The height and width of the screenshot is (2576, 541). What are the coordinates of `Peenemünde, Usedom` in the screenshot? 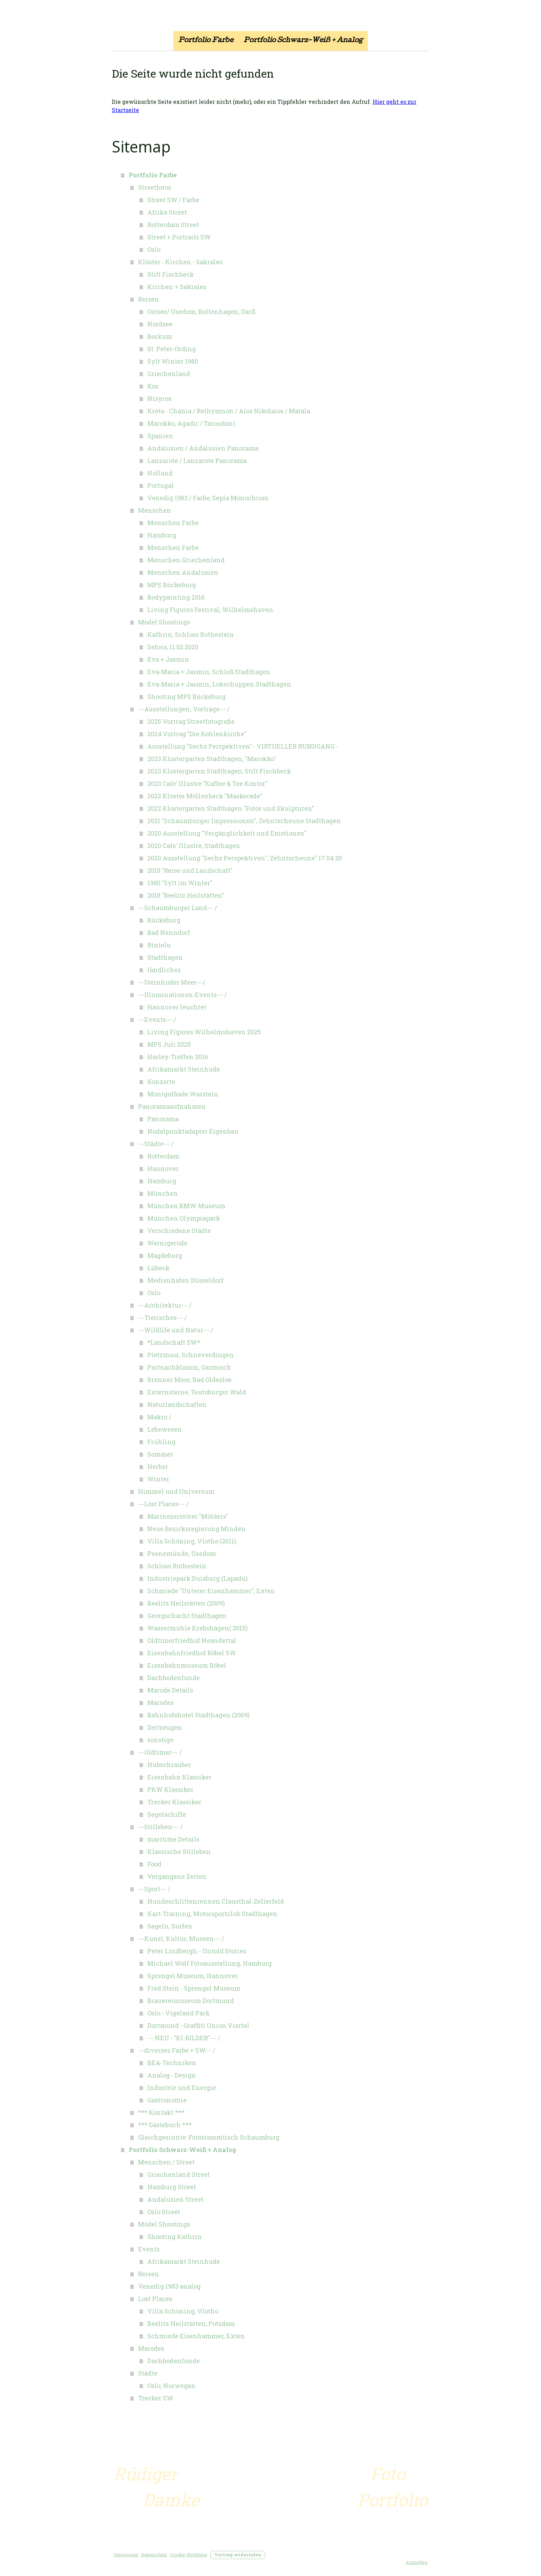 It's located at (181, 1553).